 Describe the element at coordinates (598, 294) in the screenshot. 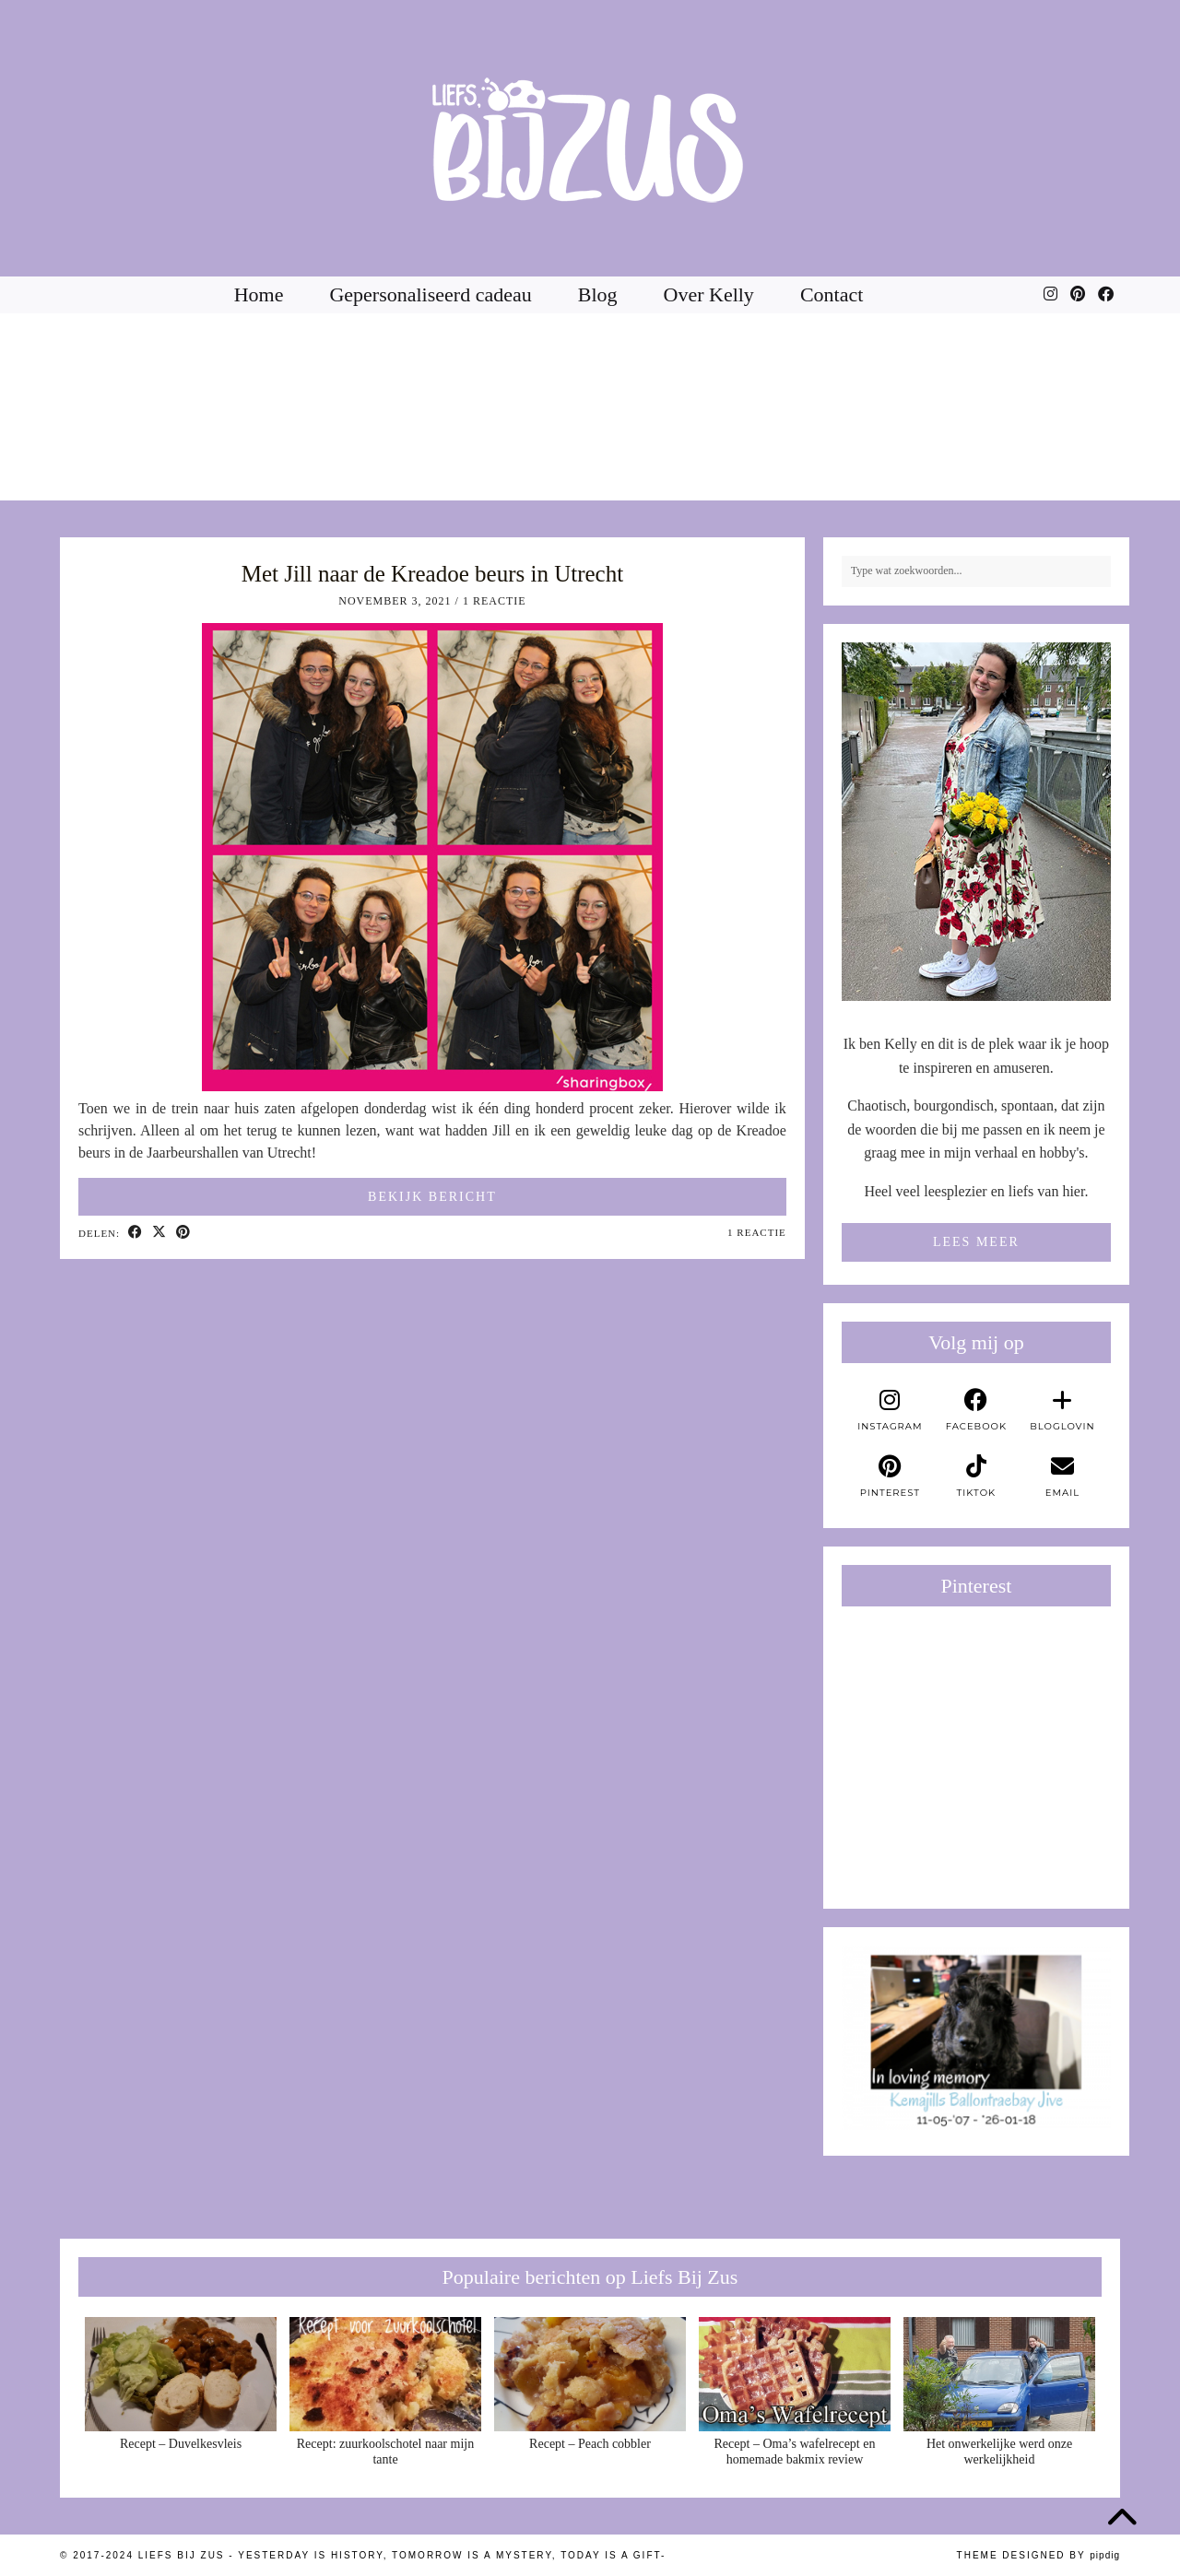

I see `Blog` at that location.